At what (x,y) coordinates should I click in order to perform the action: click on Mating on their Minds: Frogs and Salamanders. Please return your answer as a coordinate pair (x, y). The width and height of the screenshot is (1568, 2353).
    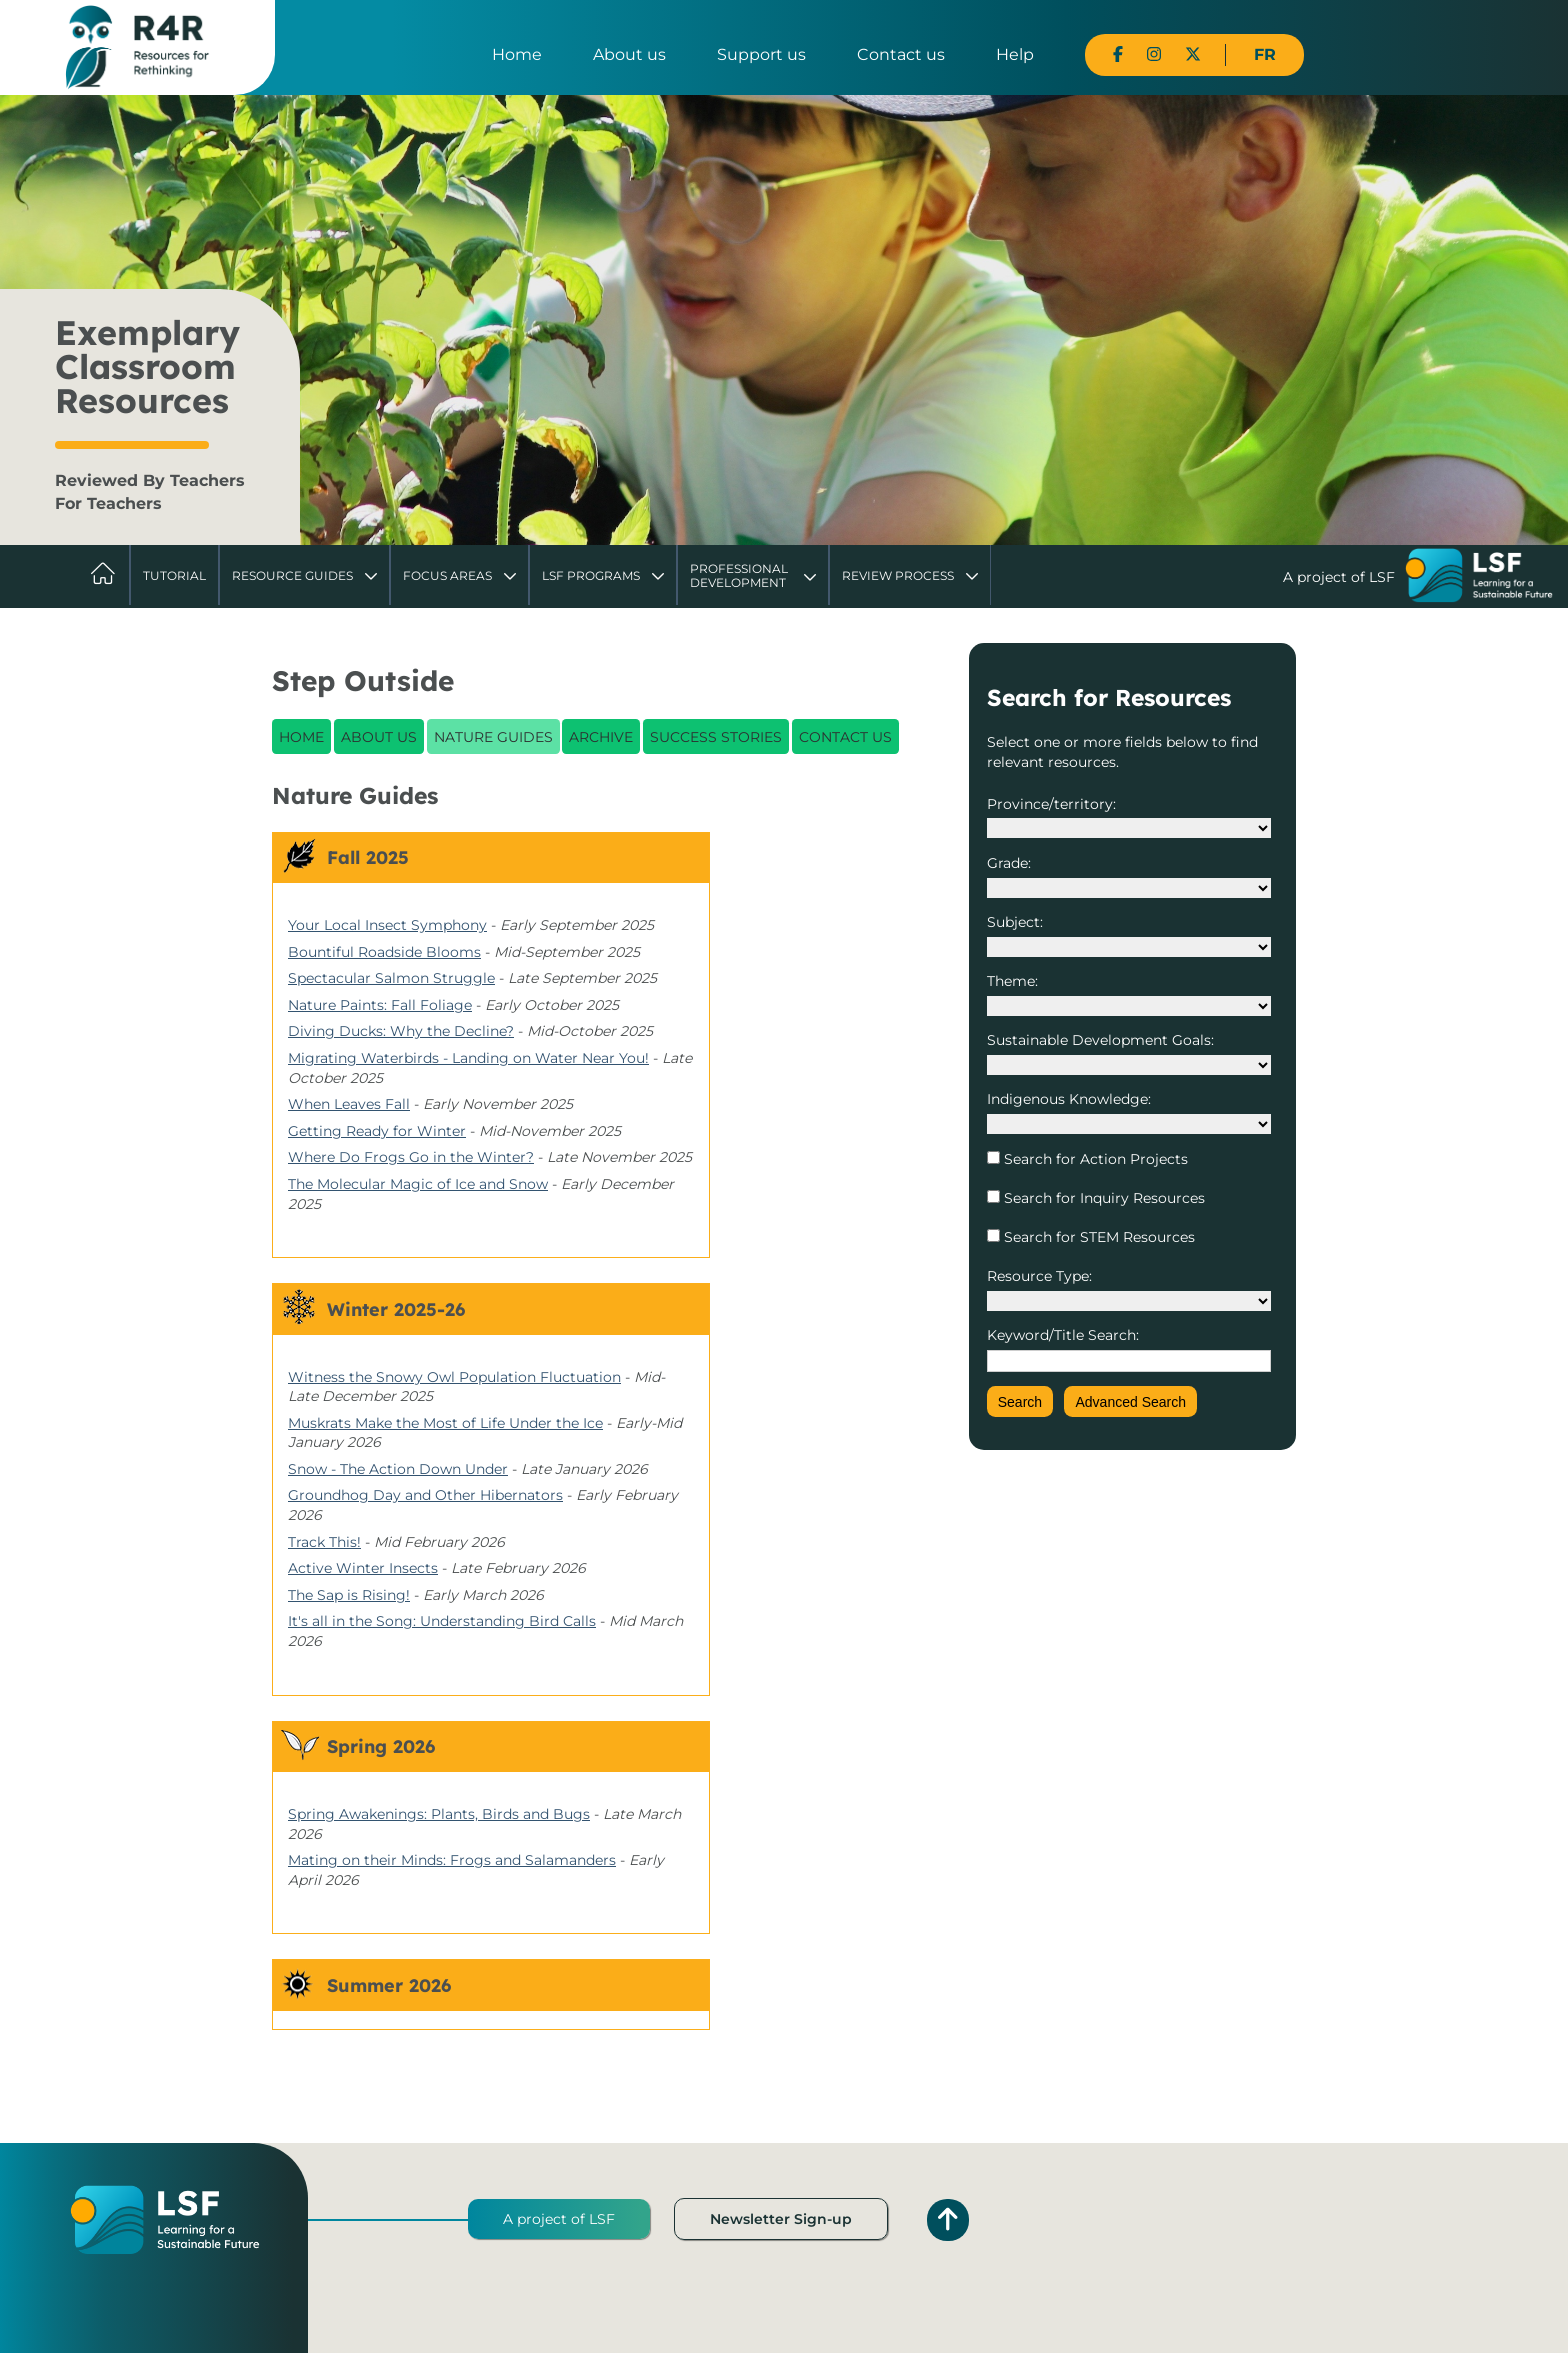
    Looking at the image, I should click on (452, 1860).